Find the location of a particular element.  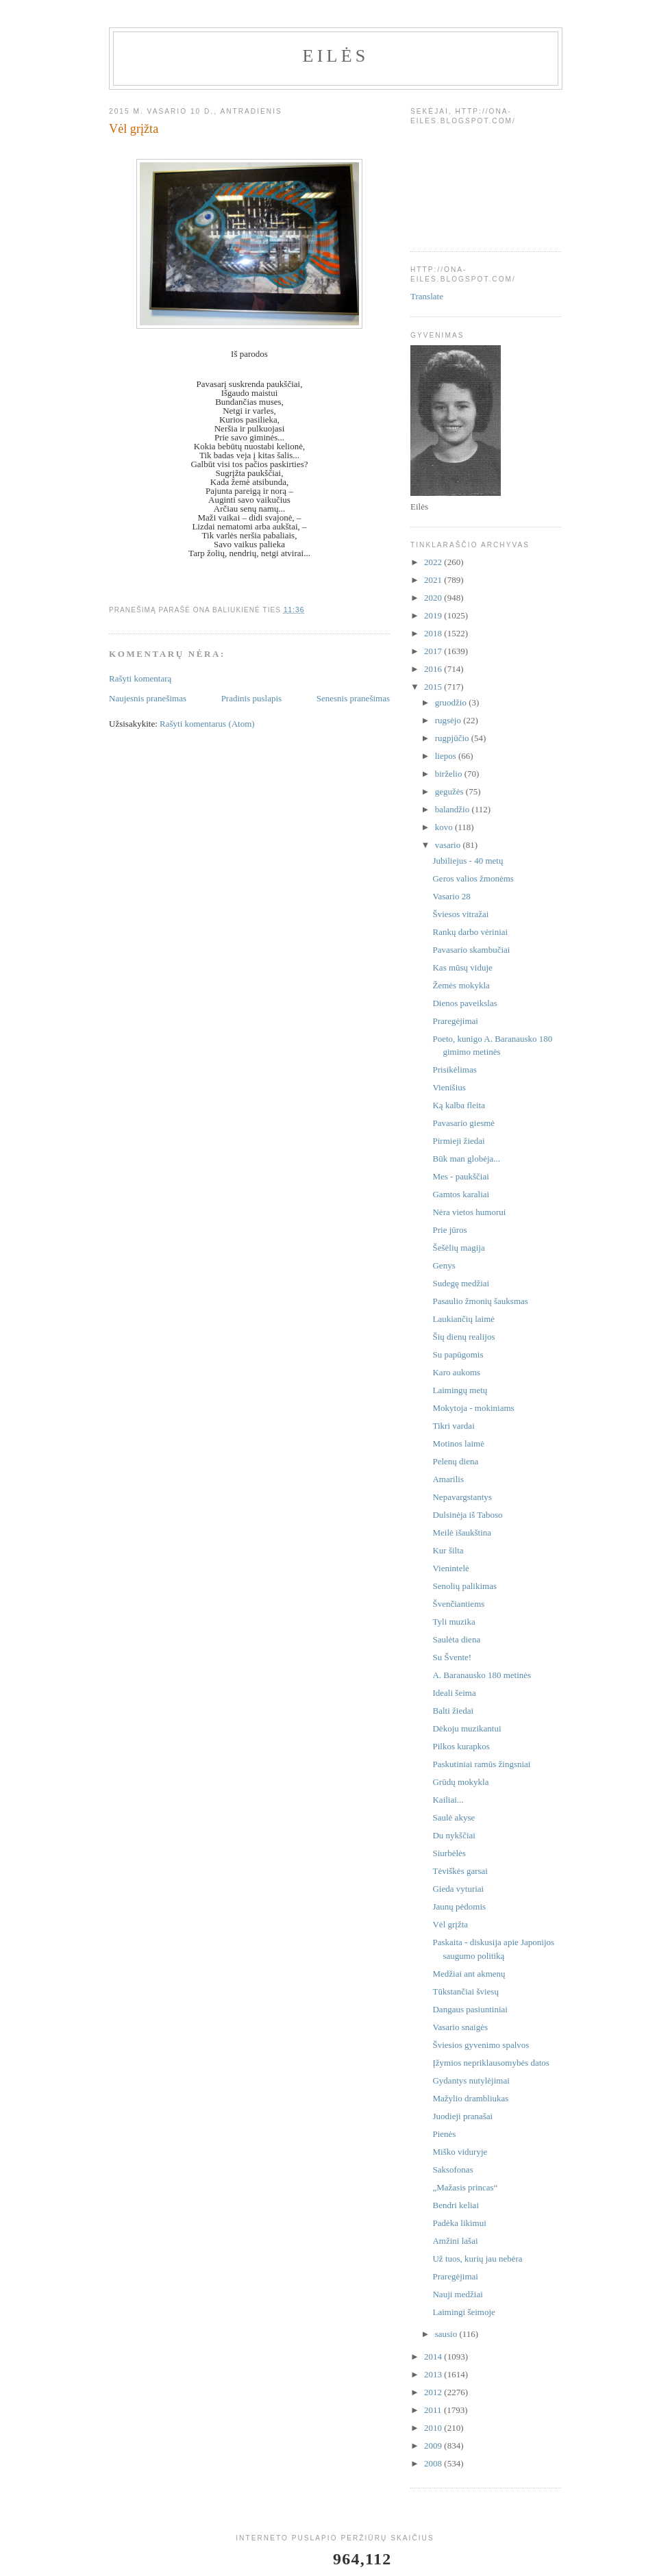

balandžio is located at coordinates (453, 809).